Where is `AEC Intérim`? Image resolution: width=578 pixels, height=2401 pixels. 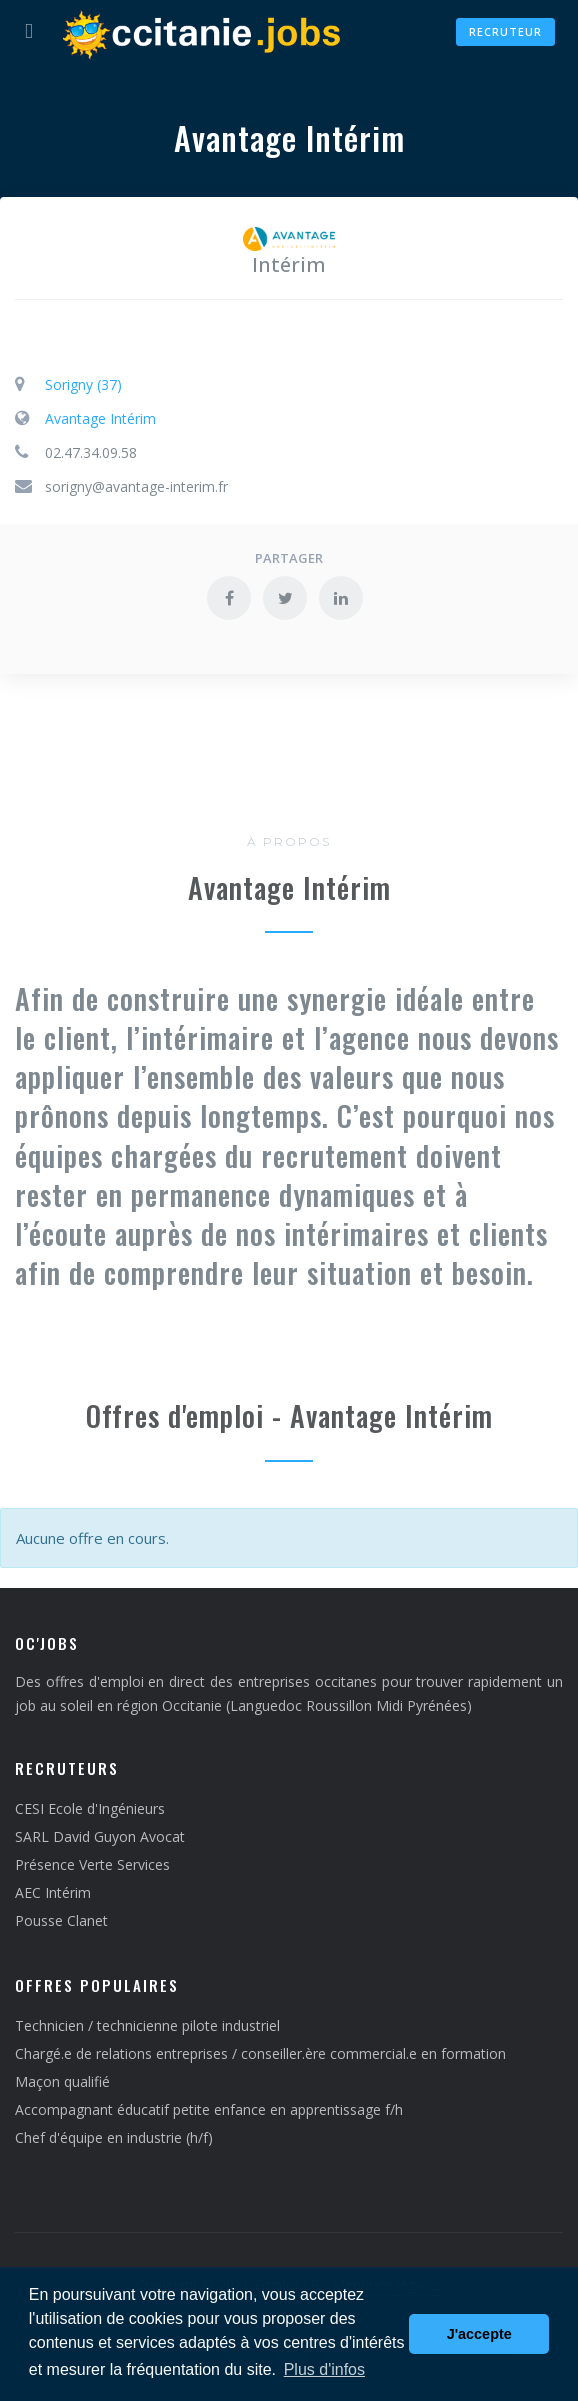 AEC Intérim is located at coordinates (53, 1892).